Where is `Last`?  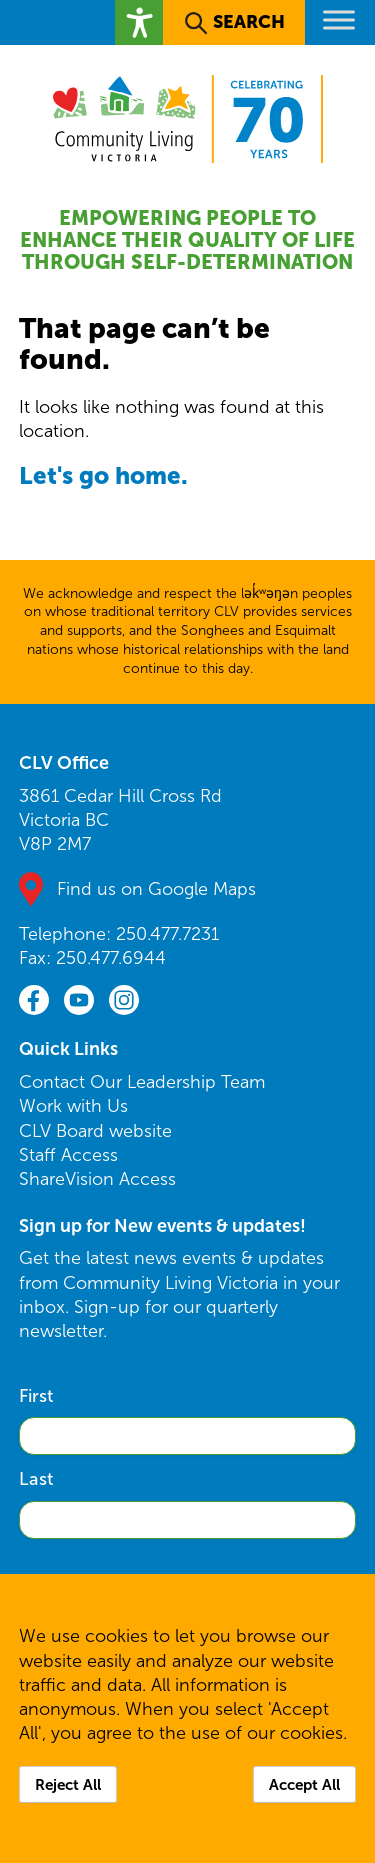
Last is located at coordinates (36, 1479).